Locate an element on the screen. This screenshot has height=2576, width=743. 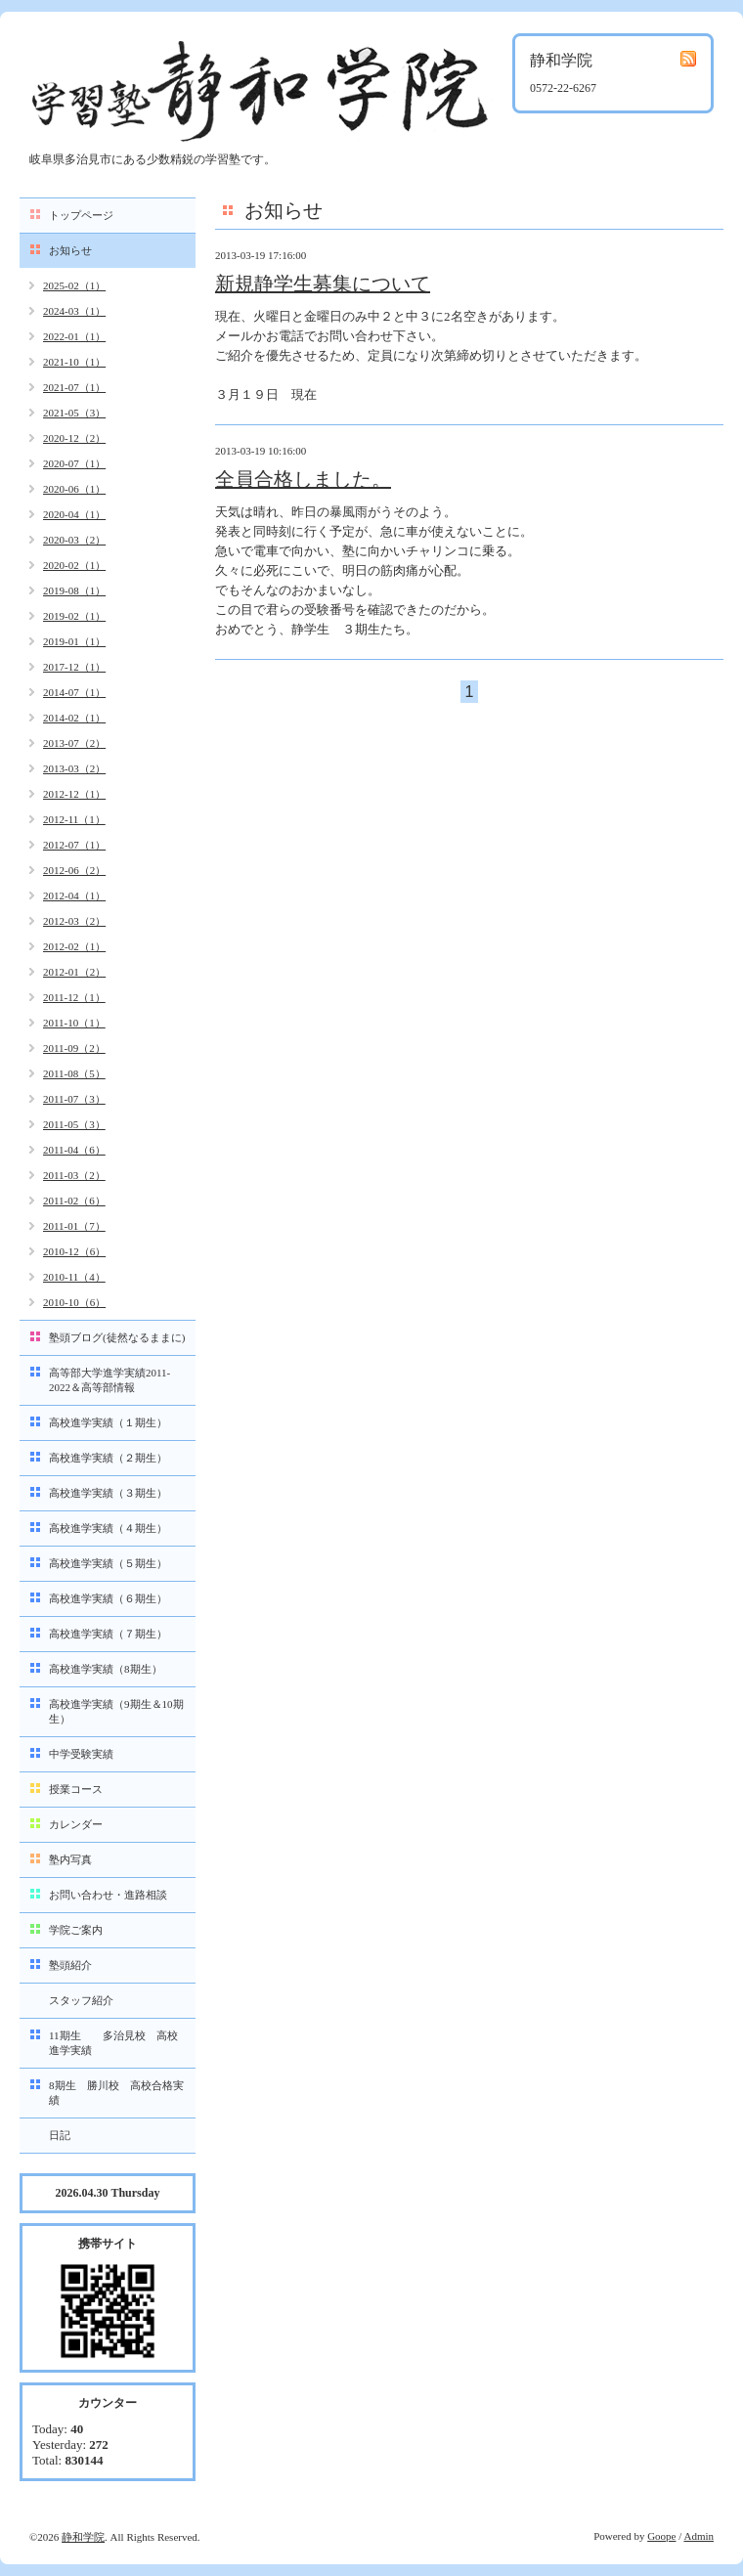
高校進学実績（9期生＆10期生） is located at coordinates (116, 1711).